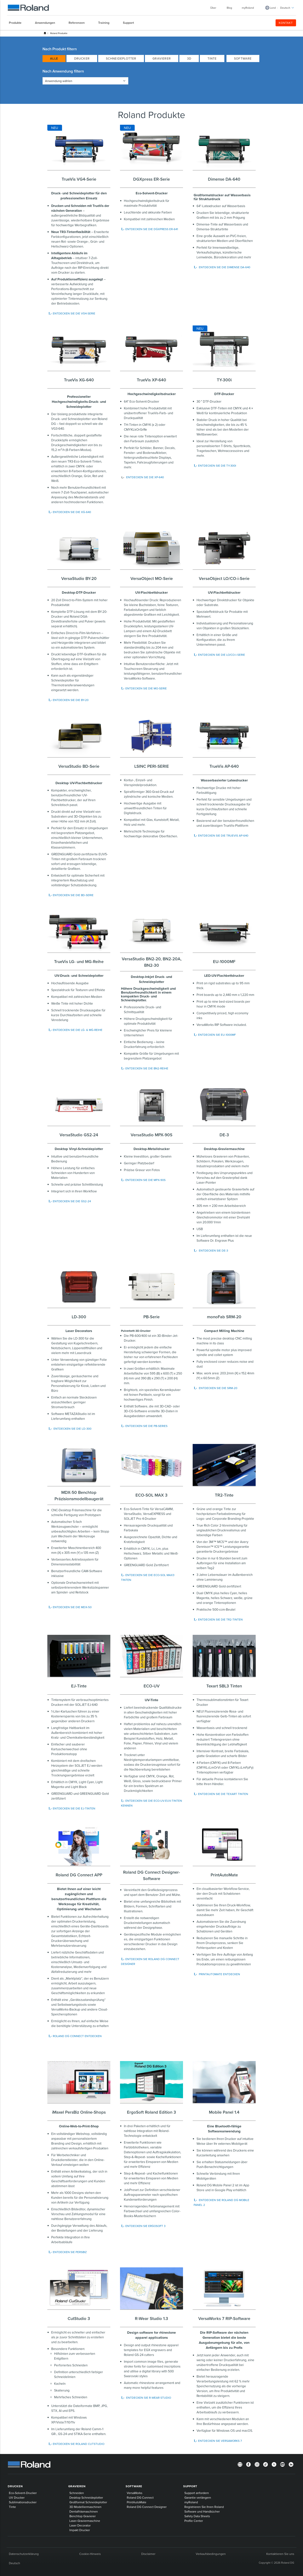  Describe the element at coordinates (257, 2464) in the screenshot. I see `[Instagram]` at that location.